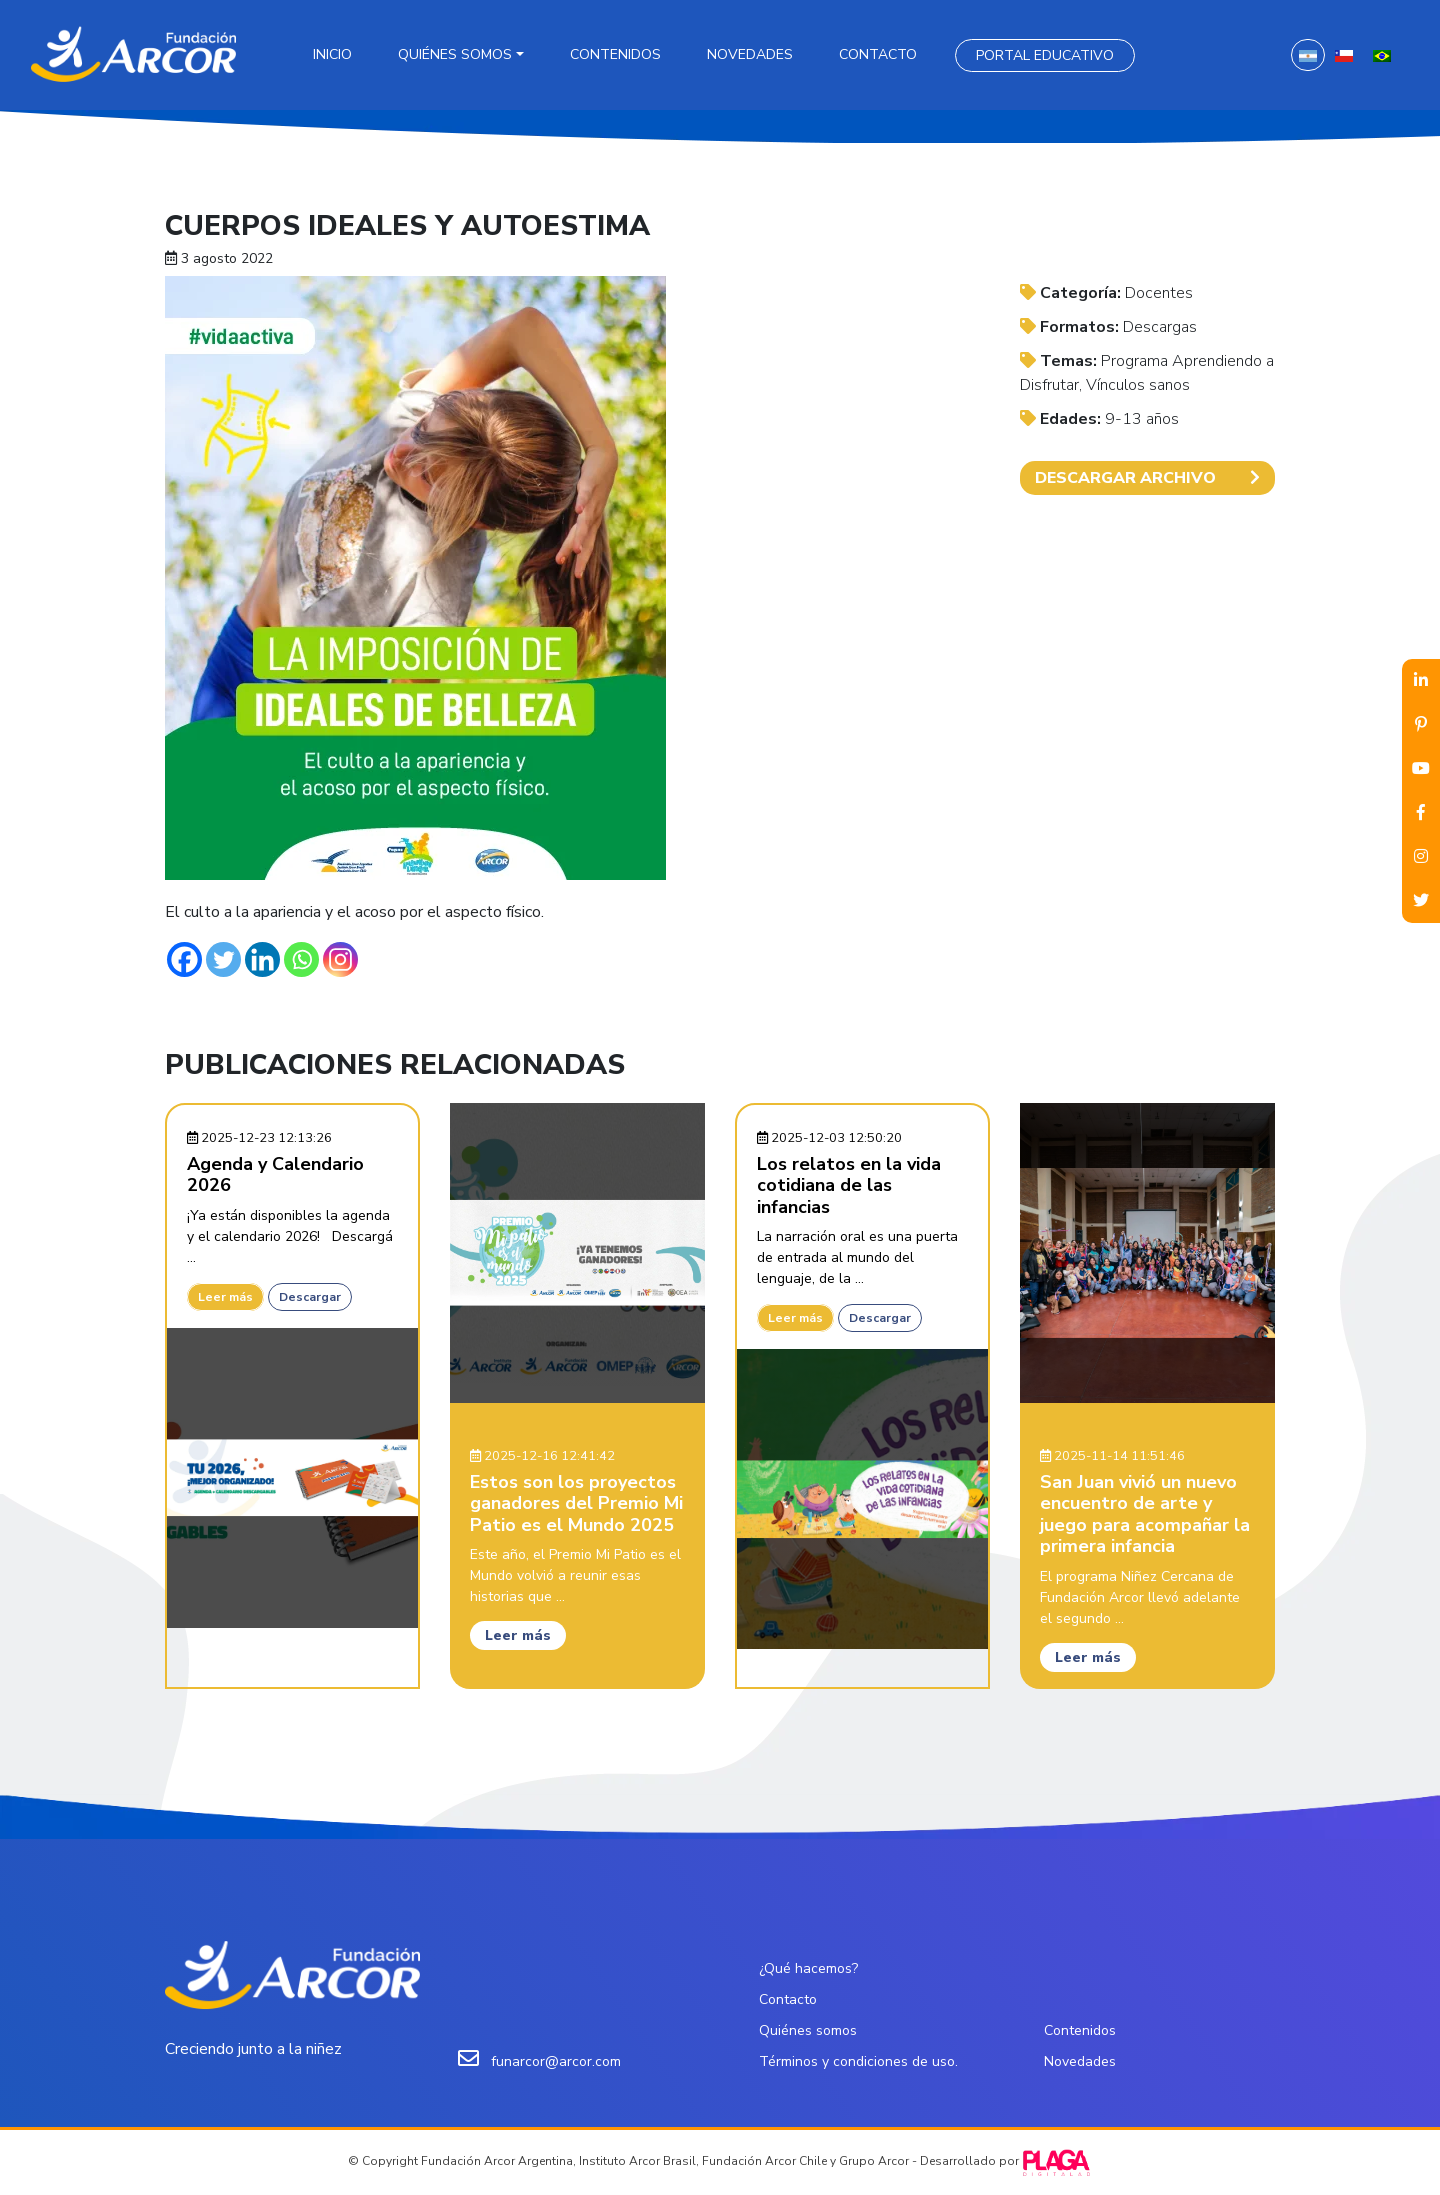 Image resolution: width=1440 pixels, height=2195 pixels. I want to click on Agenda y Calendario 2026, so click(275, 1175).